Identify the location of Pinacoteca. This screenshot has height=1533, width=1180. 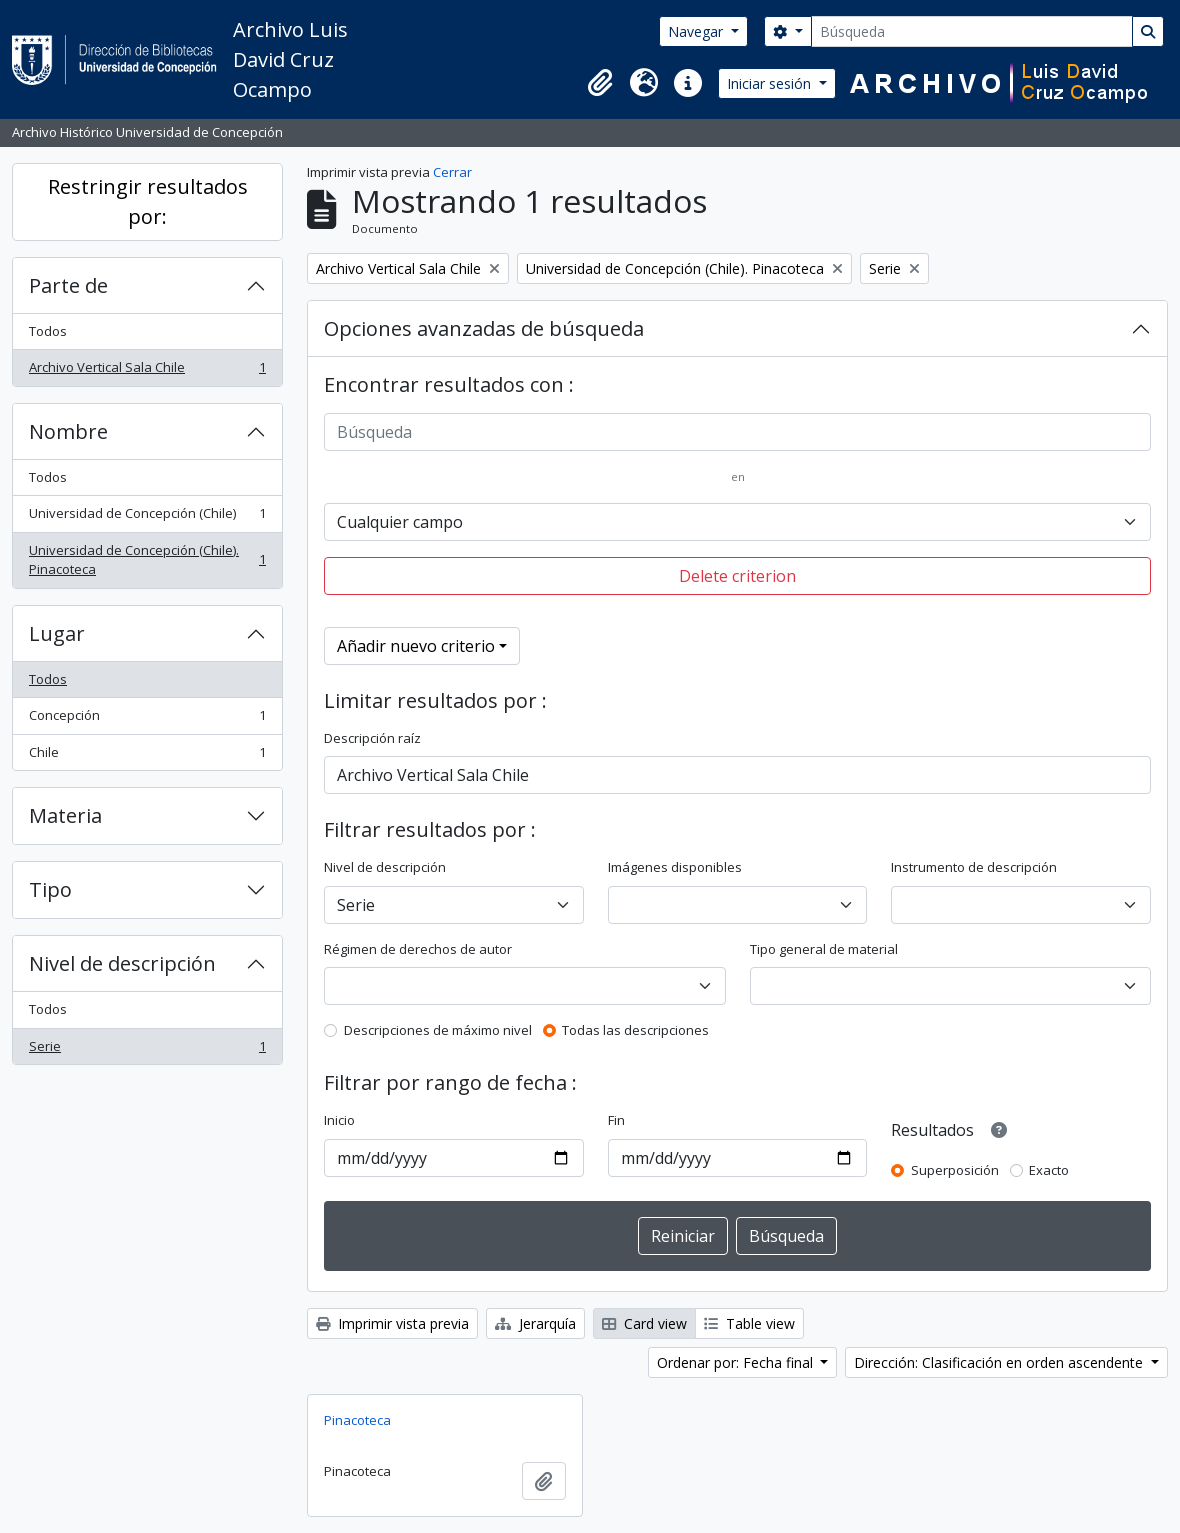
(357, 1420).